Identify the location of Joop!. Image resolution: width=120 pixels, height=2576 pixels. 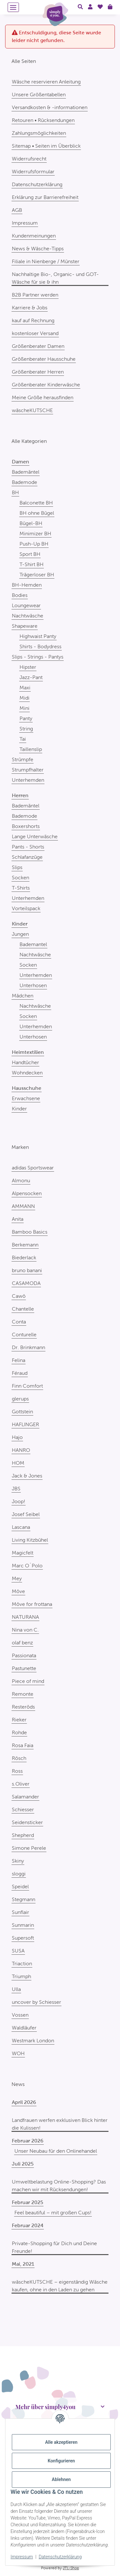
(18, 1501).